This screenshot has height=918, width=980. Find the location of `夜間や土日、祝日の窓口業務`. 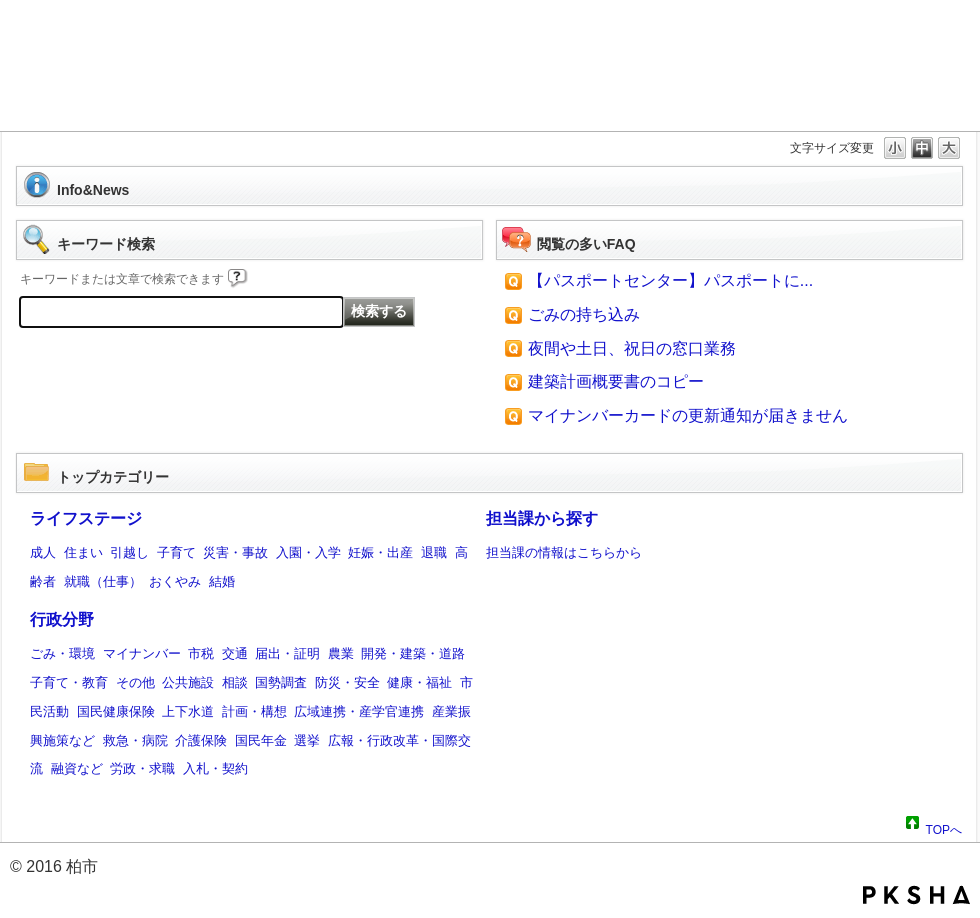

夜間や土日、祝日の窓口業務 is located at coordinates (632, 348).